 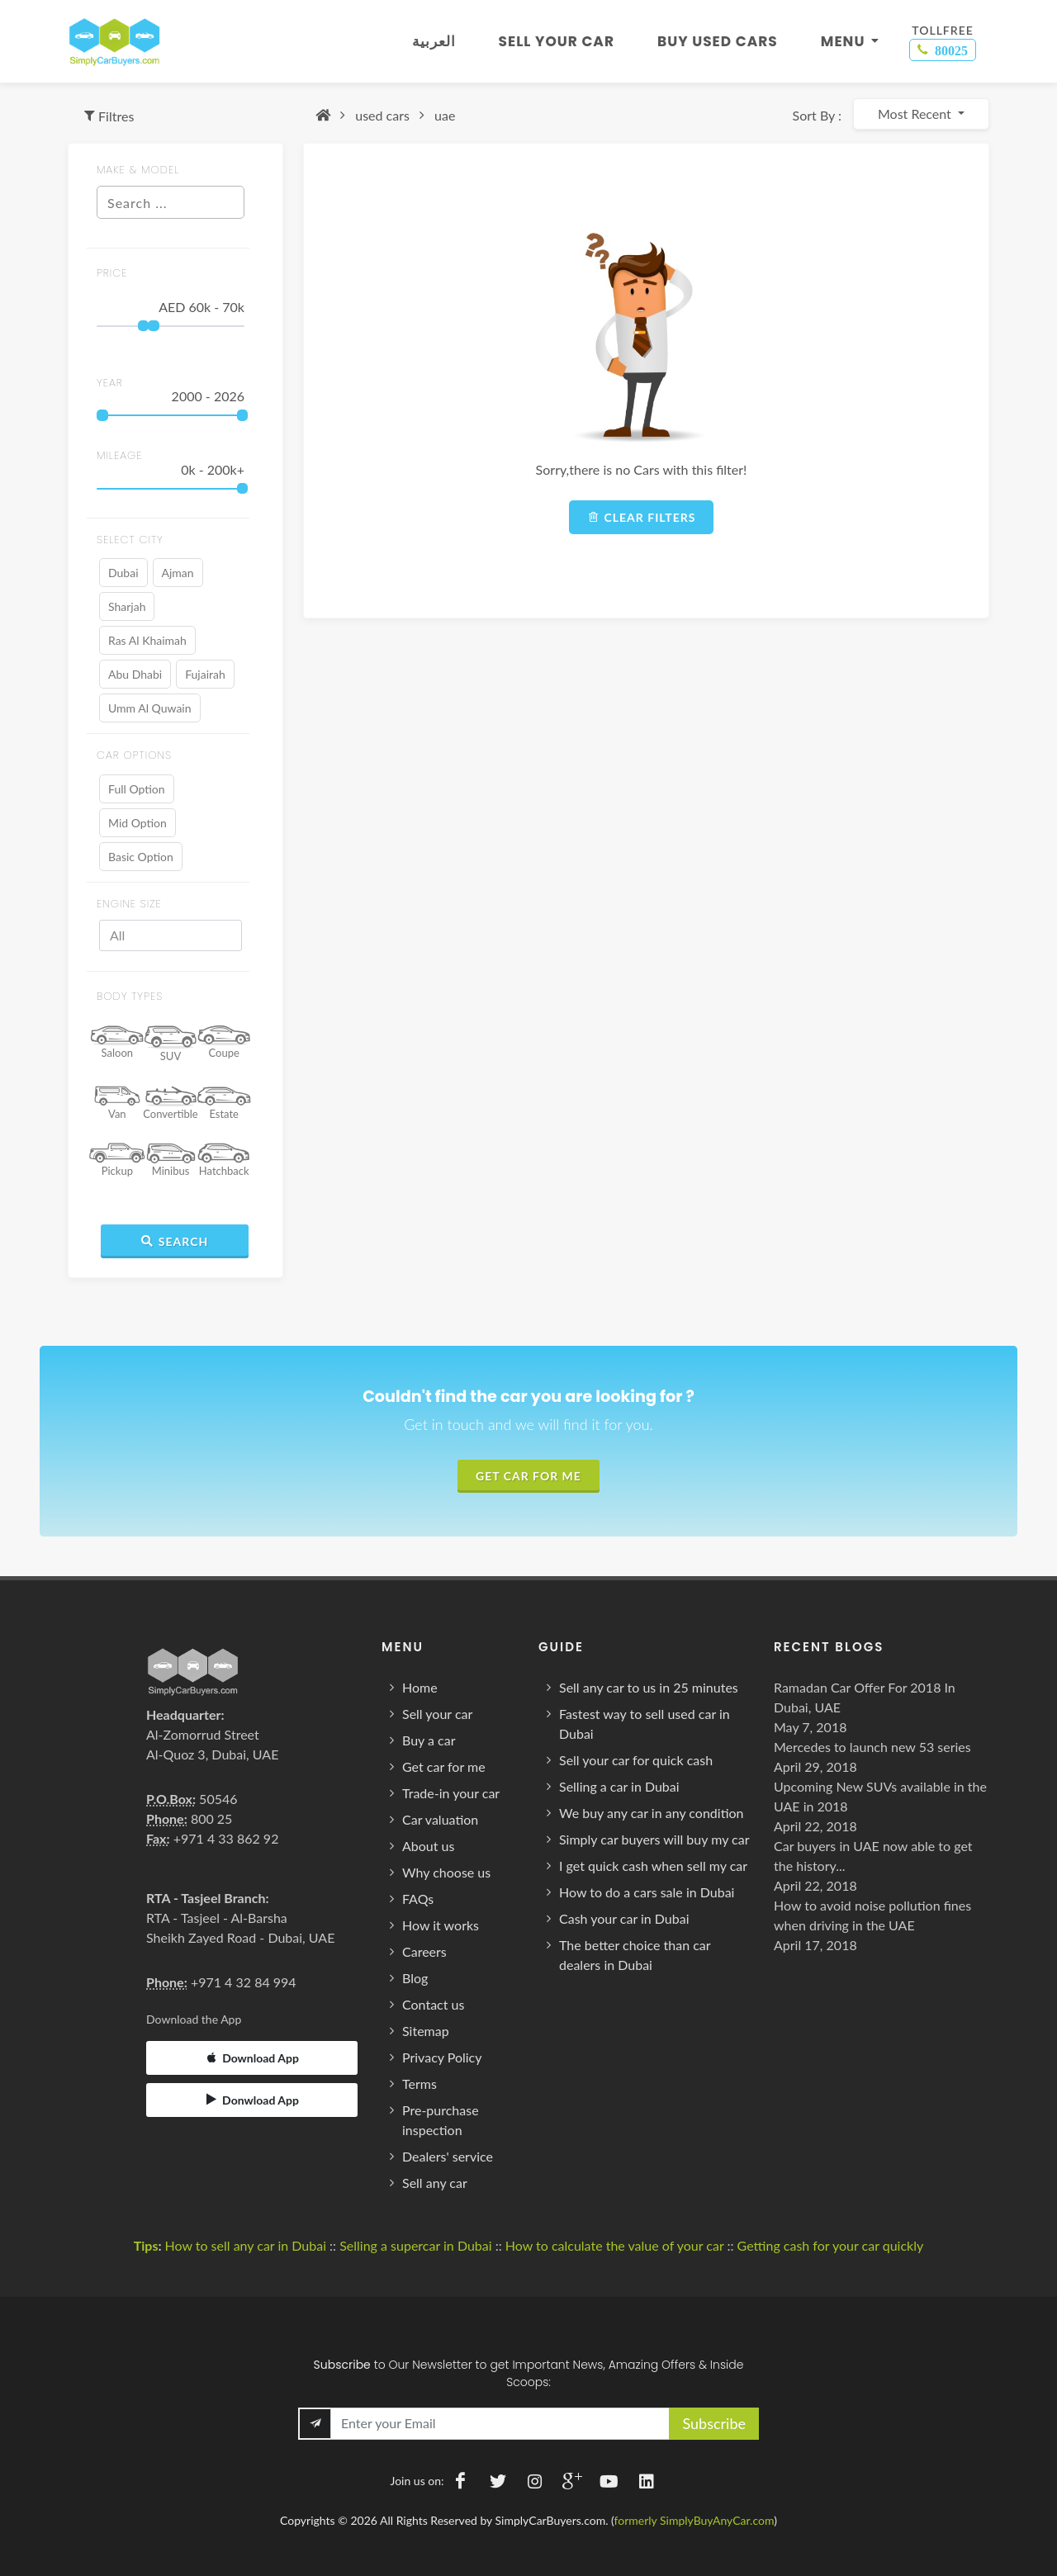 I want to click on price, so click(x=112, y=273).